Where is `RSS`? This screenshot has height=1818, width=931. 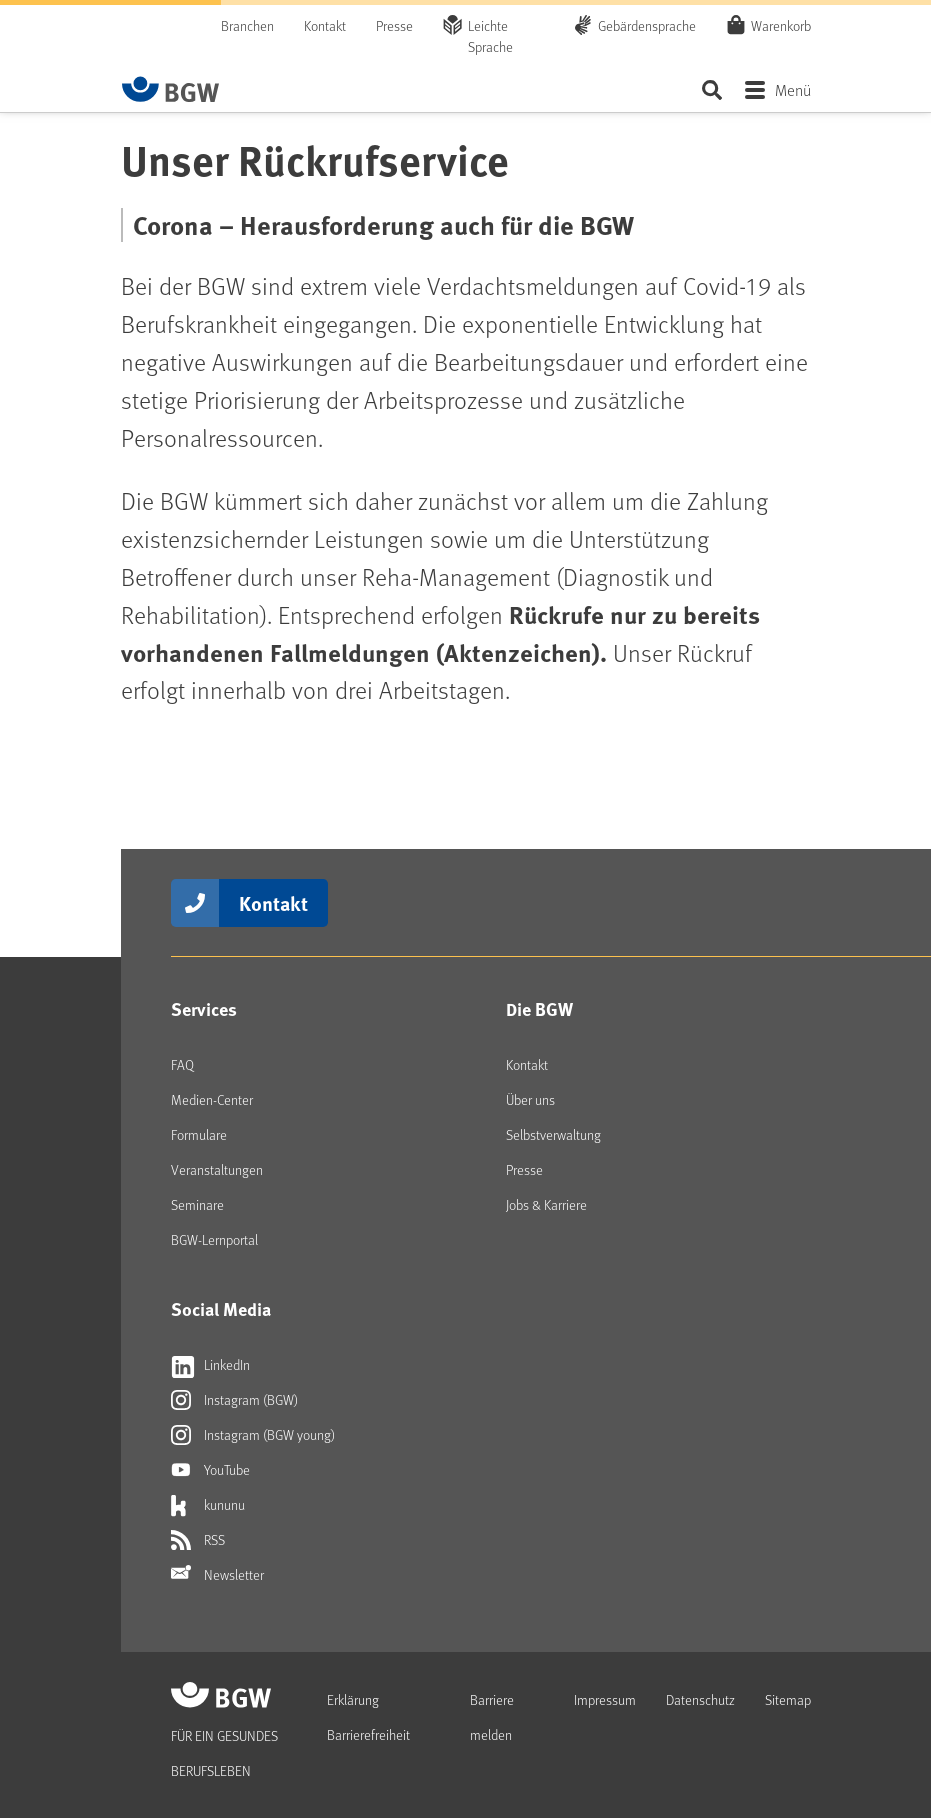 RSS is located at coordinates (198, 1540).